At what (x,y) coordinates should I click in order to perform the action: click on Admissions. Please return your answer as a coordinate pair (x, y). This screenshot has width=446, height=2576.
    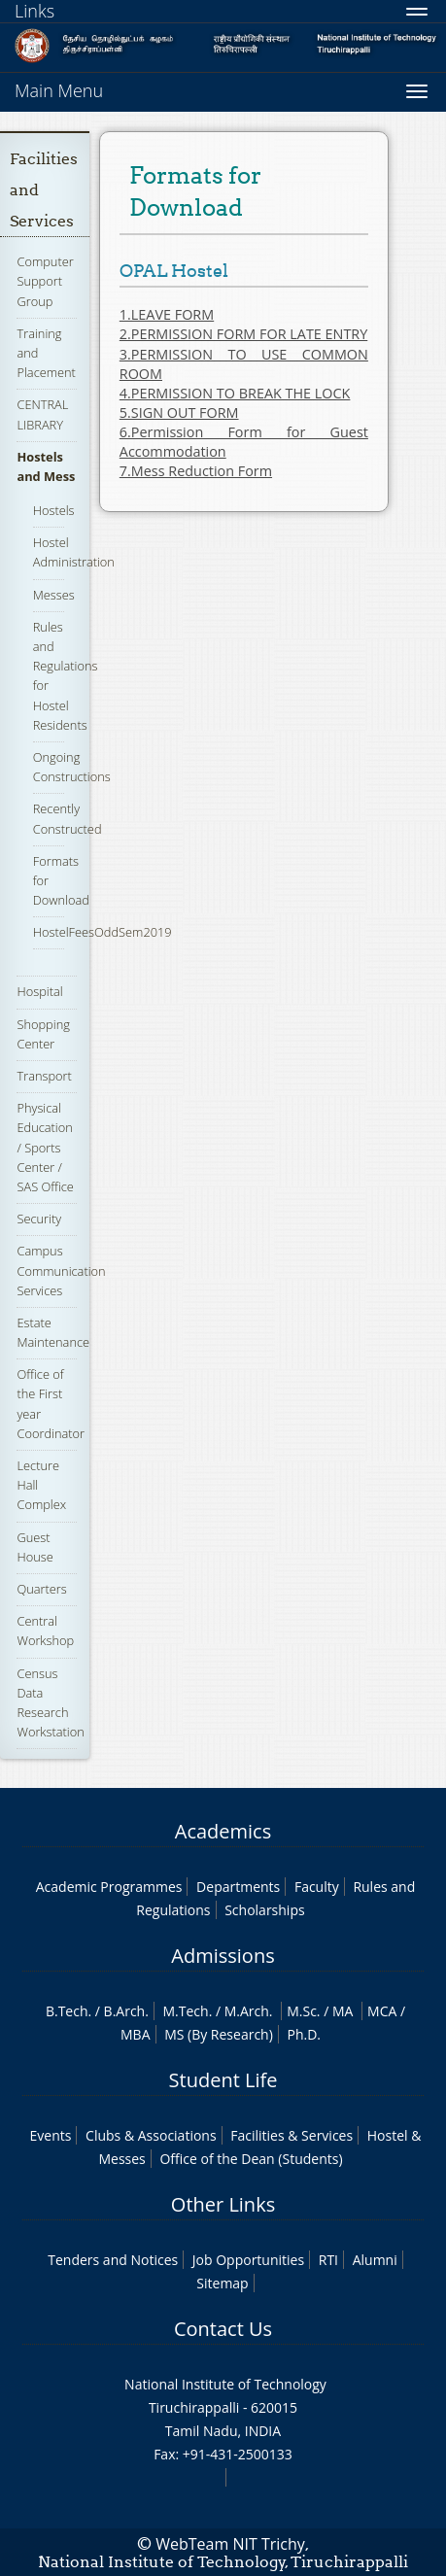
    Looking at the image, I should click on (222, 1955).